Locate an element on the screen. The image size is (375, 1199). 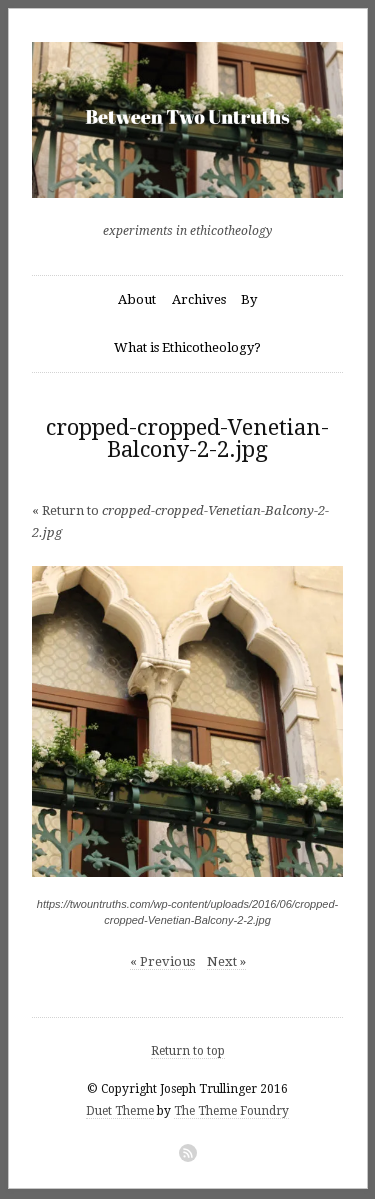
Duet Theme is located at coordinates (120, 1111).